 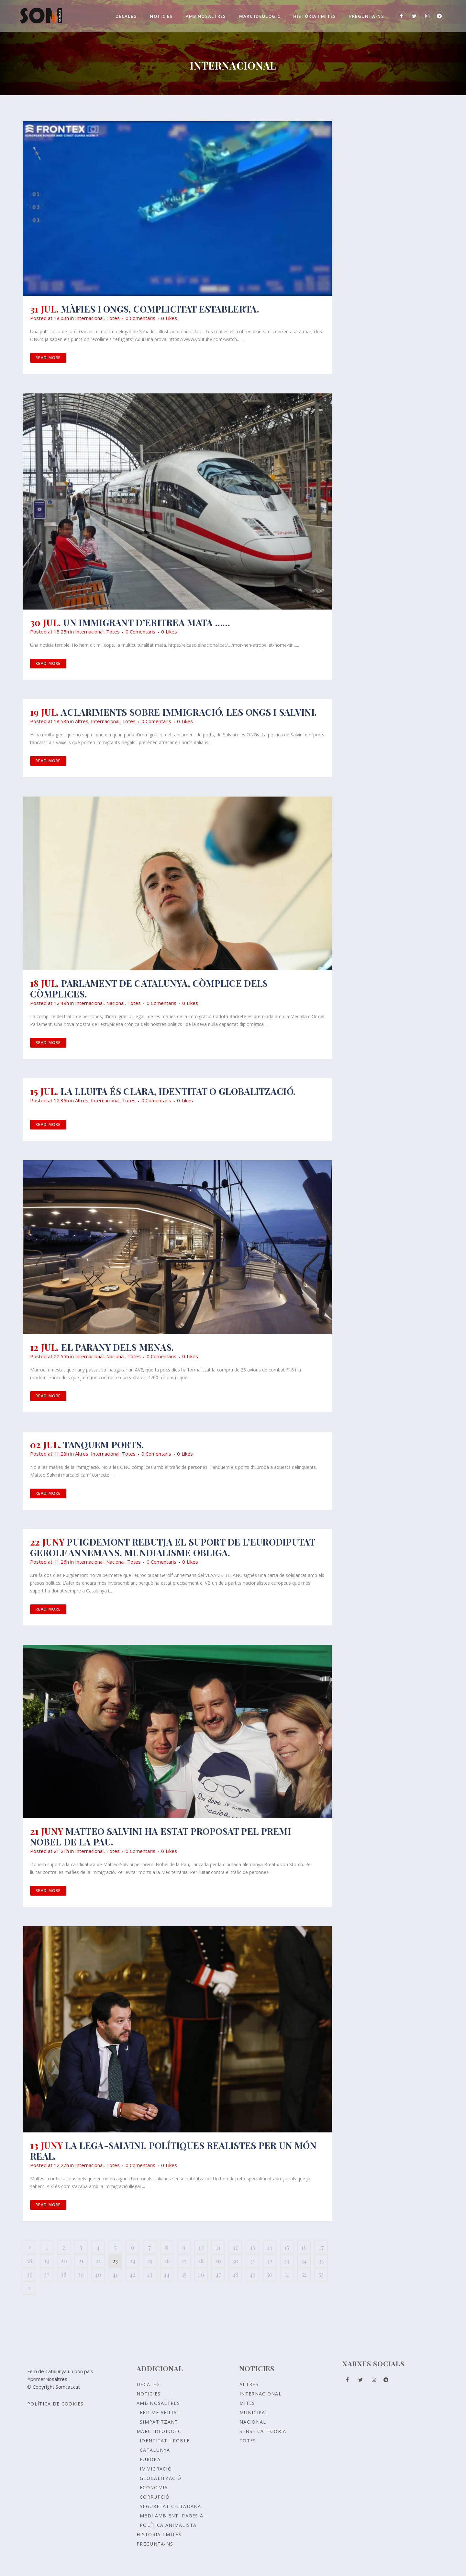 I want to click on Pregunta-ns, so click(x=155, y=2544).